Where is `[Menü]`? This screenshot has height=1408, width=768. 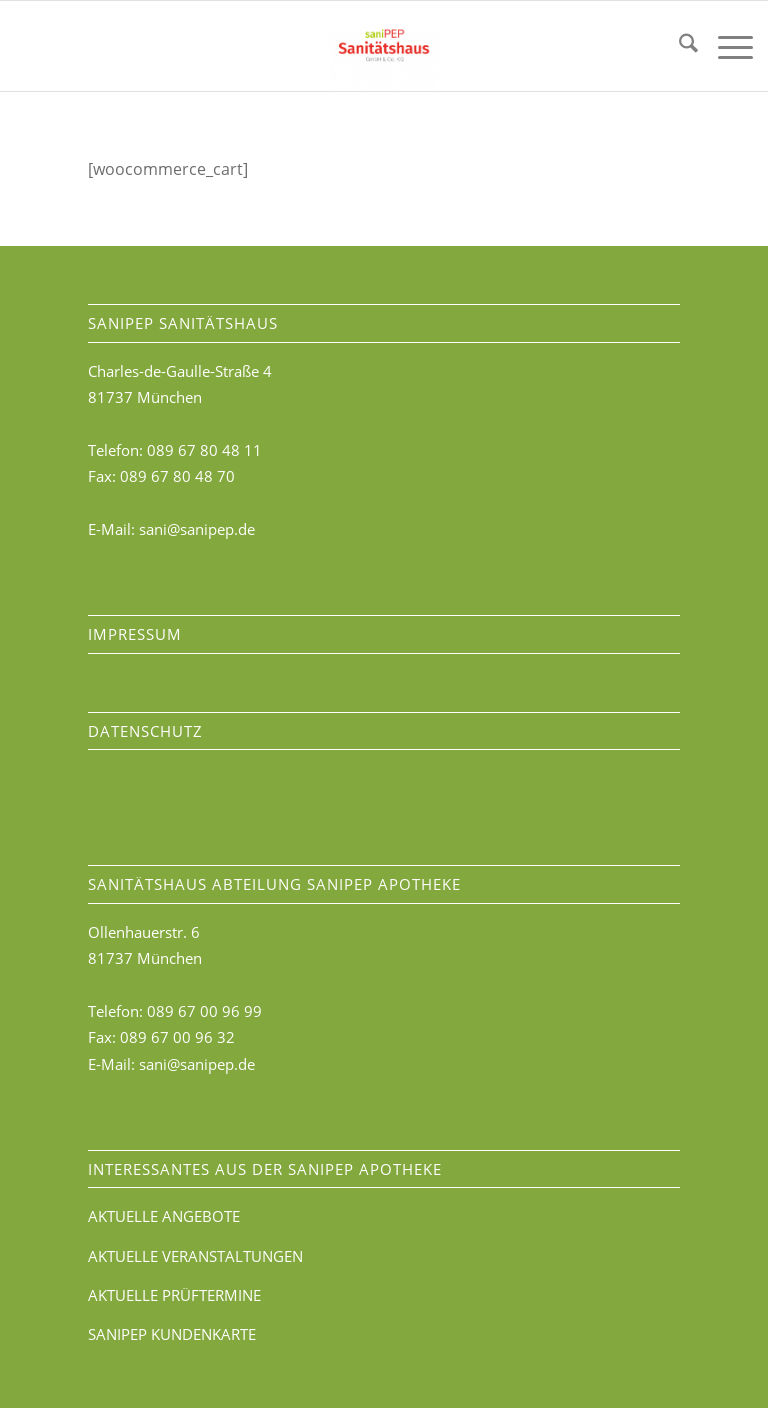 [Menü] is located at coordinates (725, 46).